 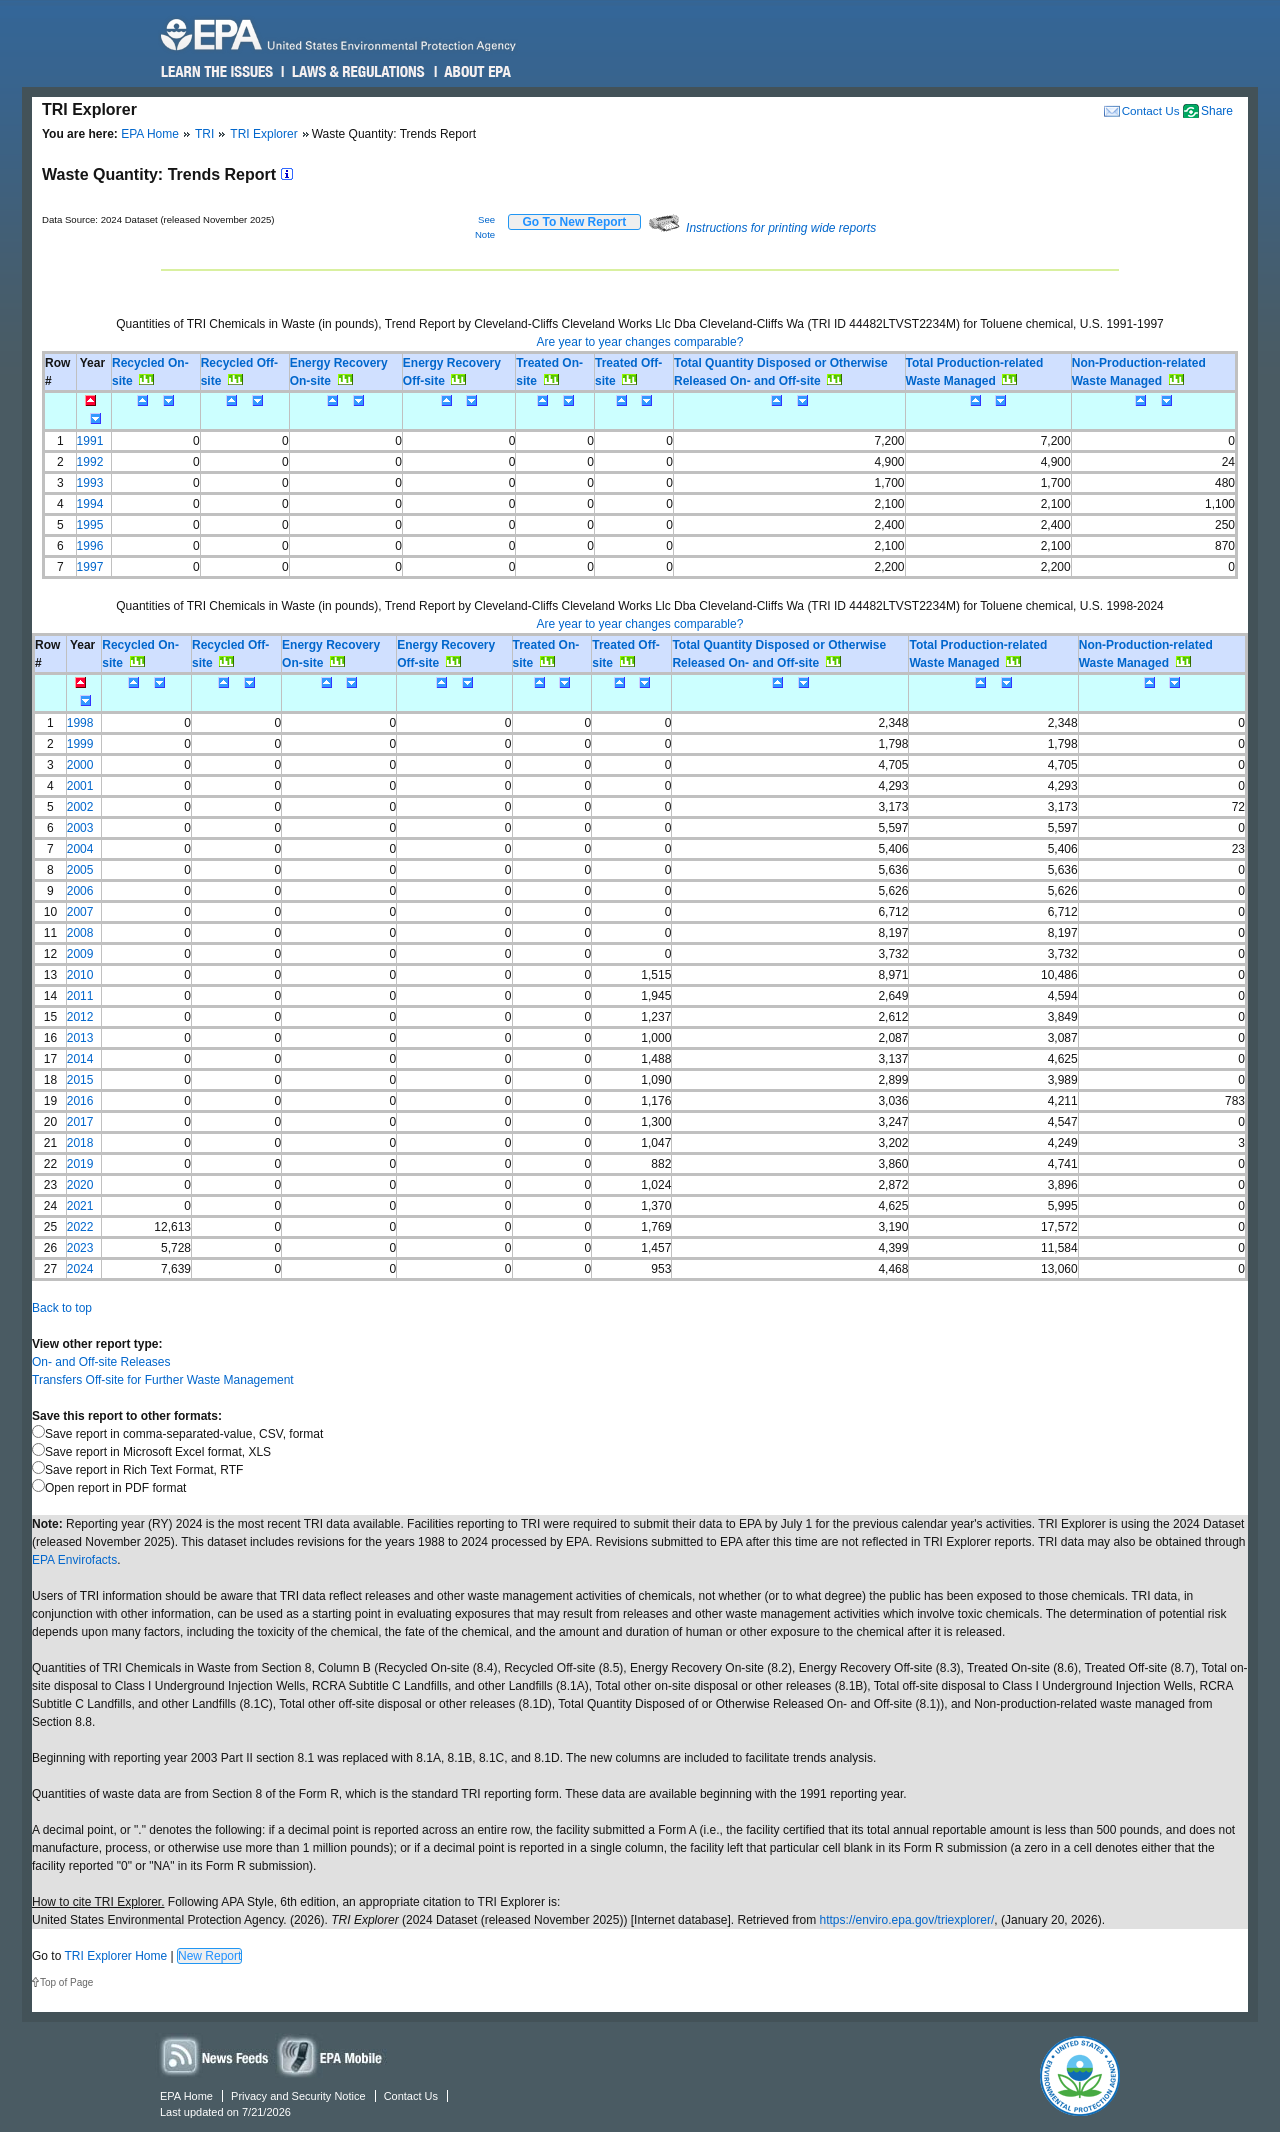 What do you see at coordinates (80, 1164) in the screenshot?
I see `2019` at bounding box center [80, 1164].